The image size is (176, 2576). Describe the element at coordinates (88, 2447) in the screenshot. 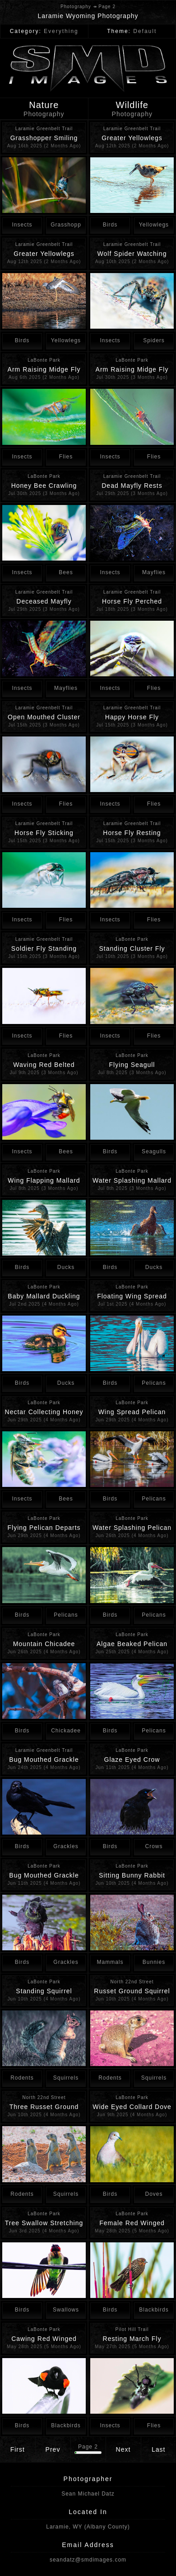

I see `Page 2` at that location.